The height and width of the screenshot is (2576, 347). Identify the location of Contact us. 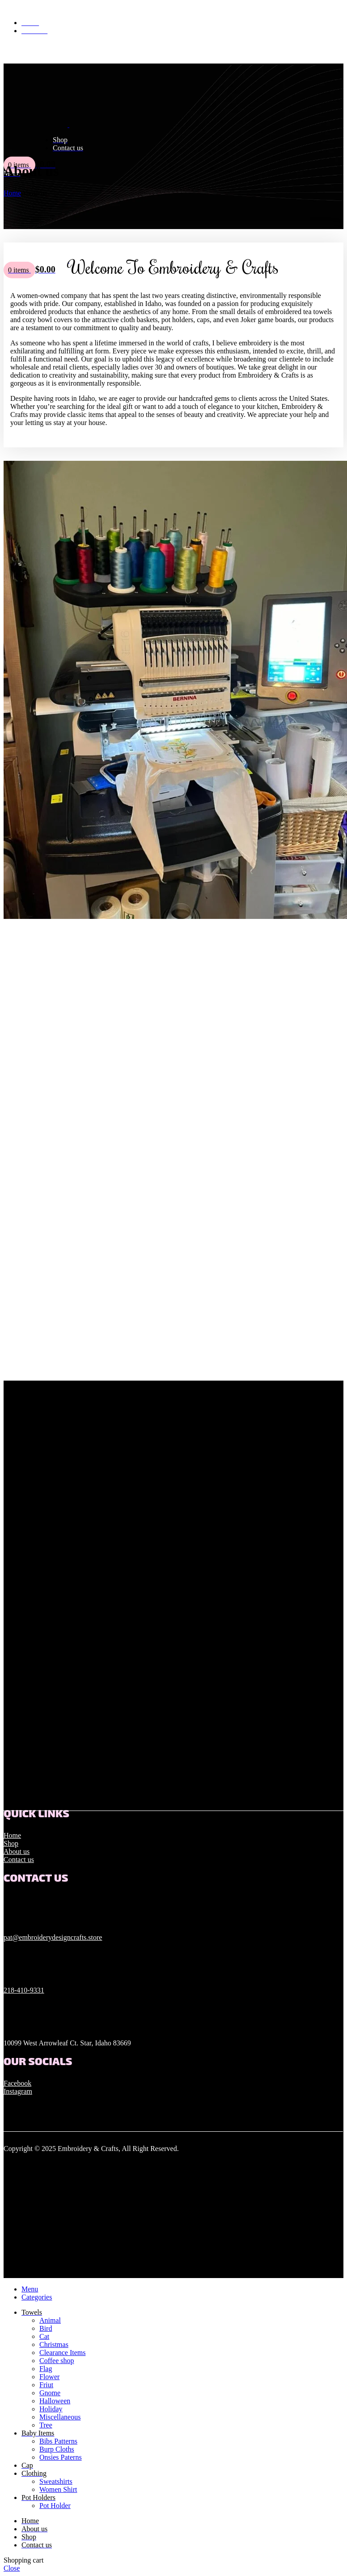
(19, 1859).